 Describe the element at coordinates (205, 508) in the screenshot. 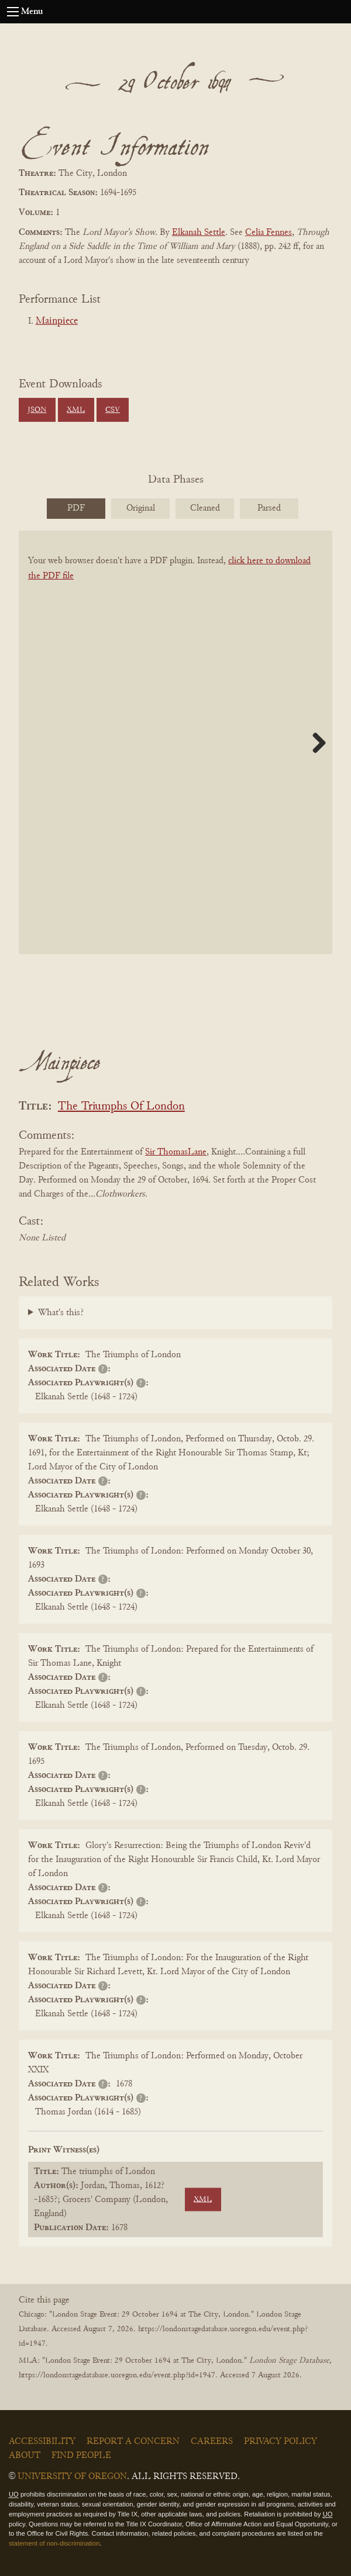

I see `Cleaned` at that location.